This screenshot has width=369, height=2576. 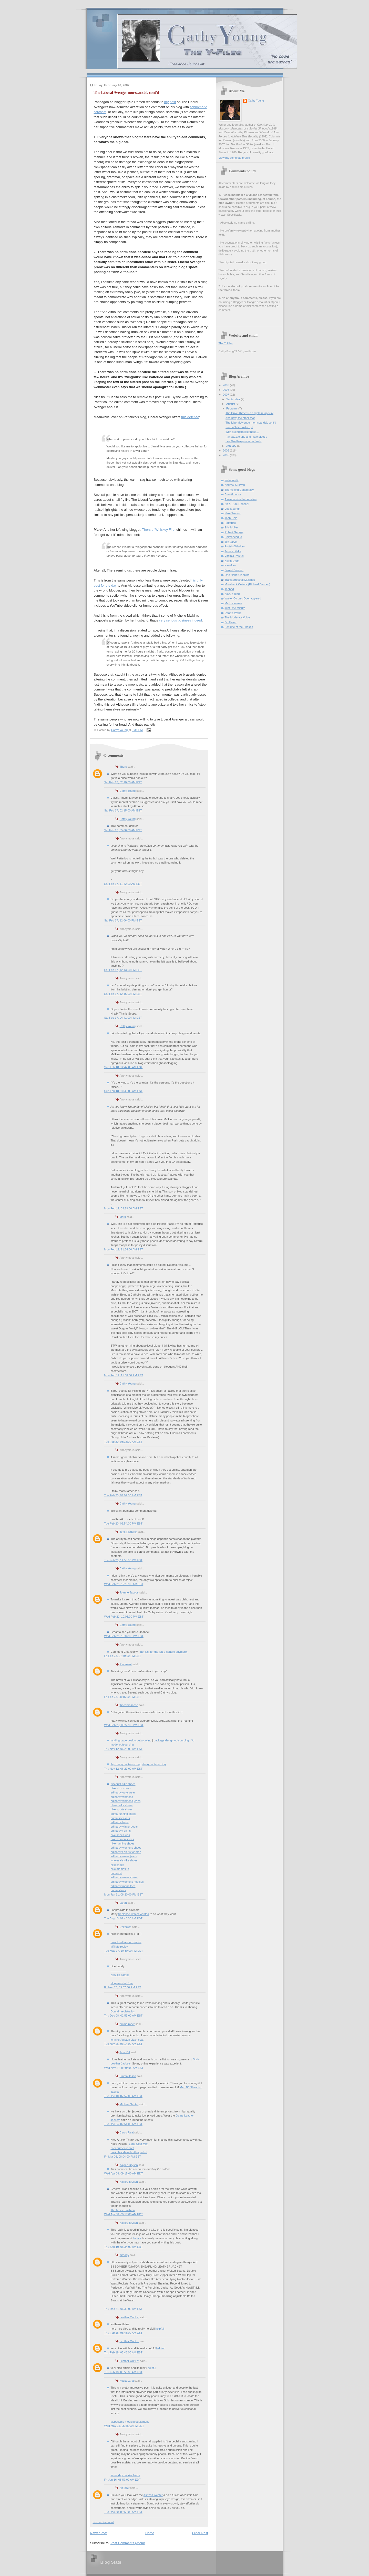 I want to click on Tue Aug 10, 07:46:00 AM EDT, so click(x=123, y=1918).